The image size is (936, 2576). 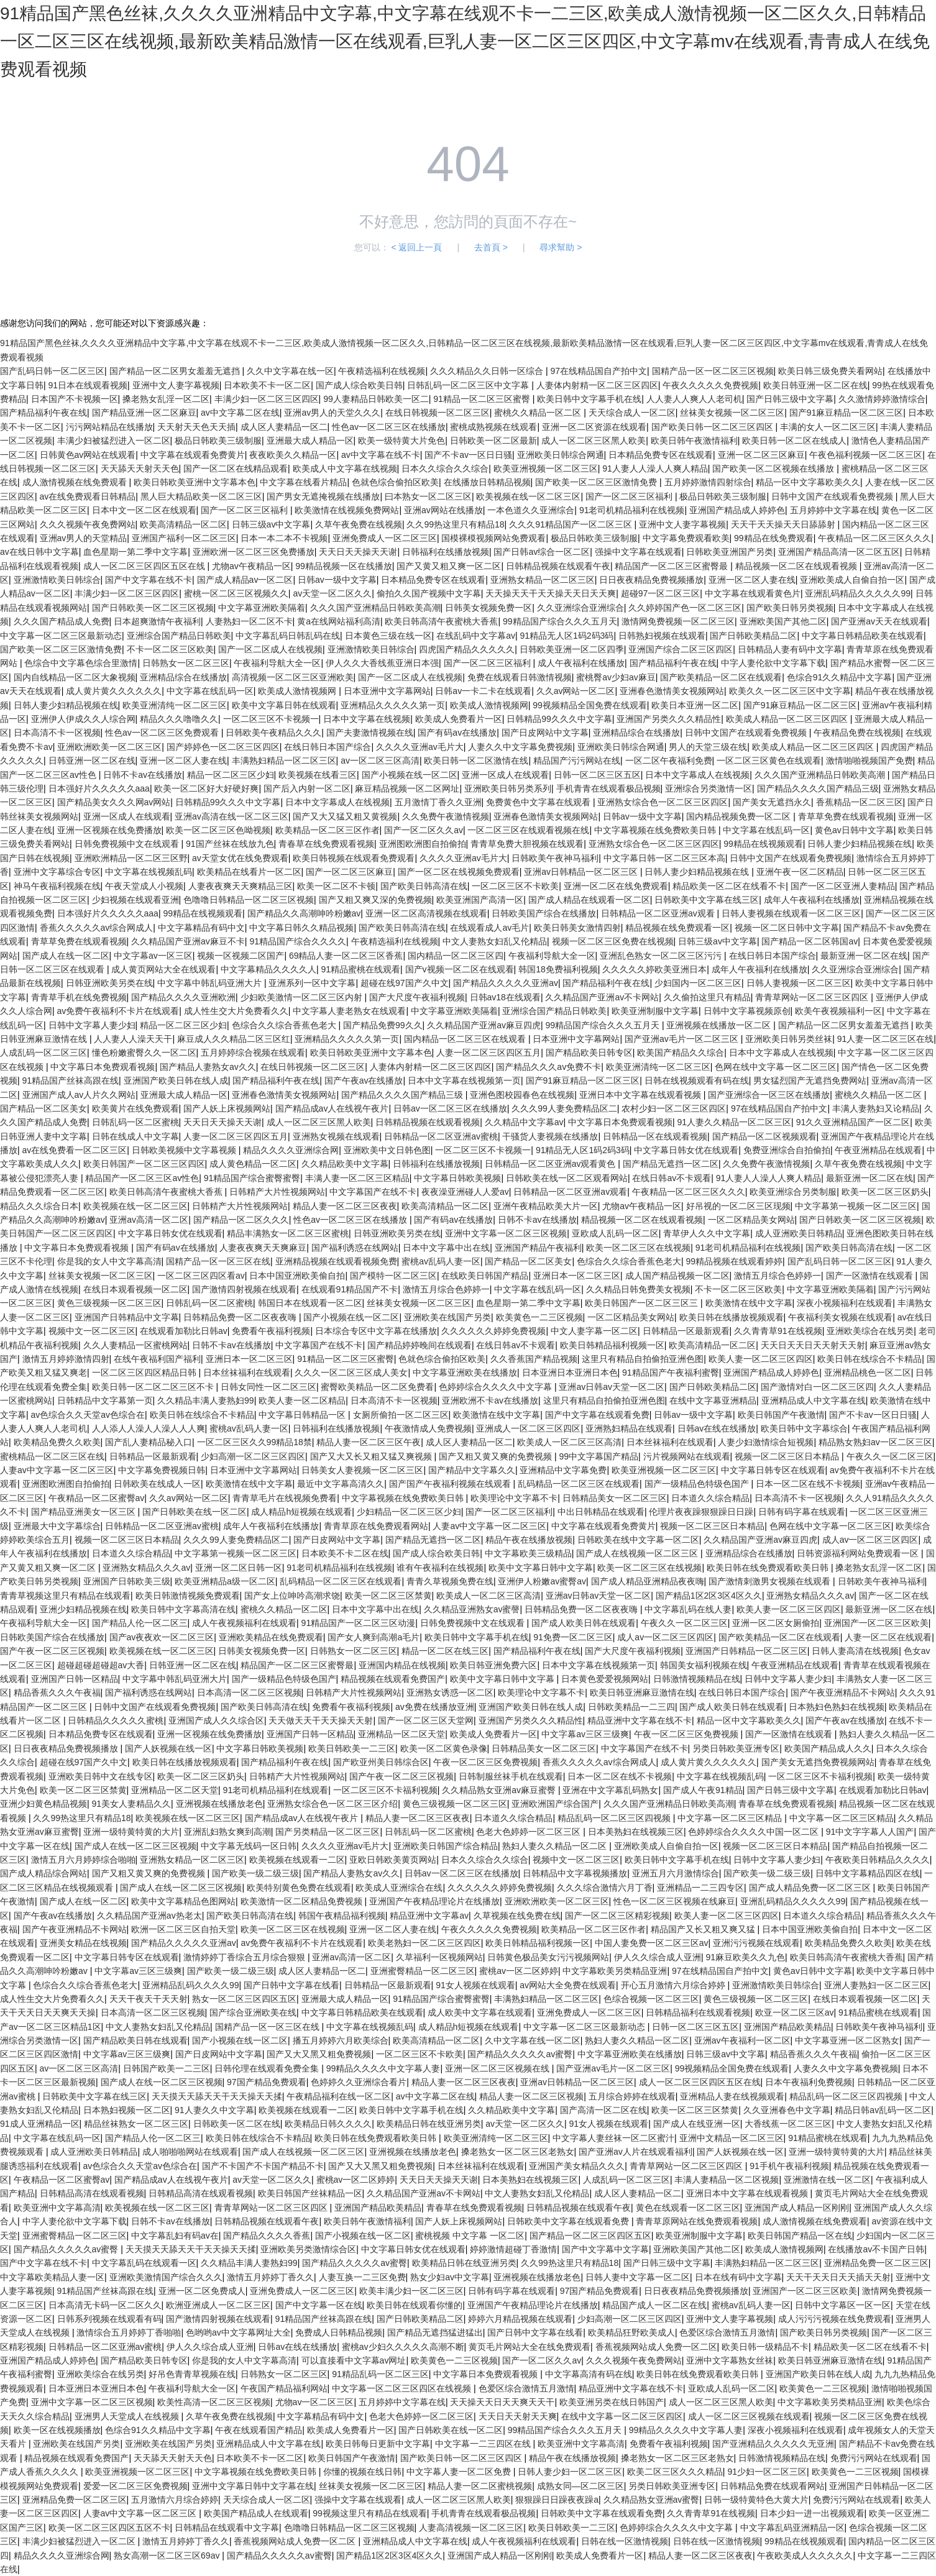 What do you see at coordinates (166, 2068) in the screenshot?
I see `日韩国产欧美一二三区` at bounding box center [166, 2068].